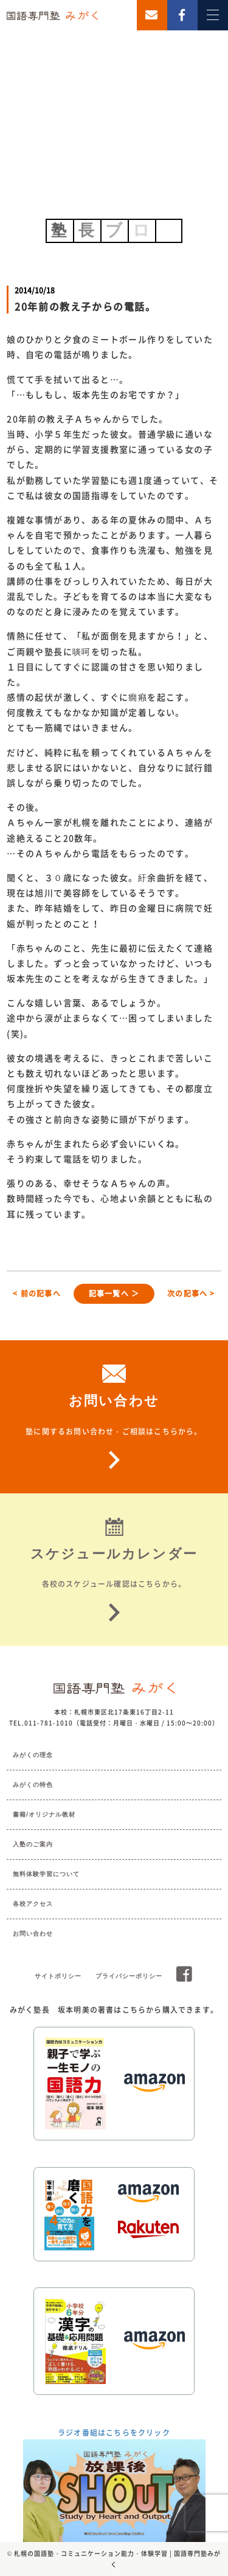  I want to click on 書籍/オリジナル教材, so click(44, 1814).